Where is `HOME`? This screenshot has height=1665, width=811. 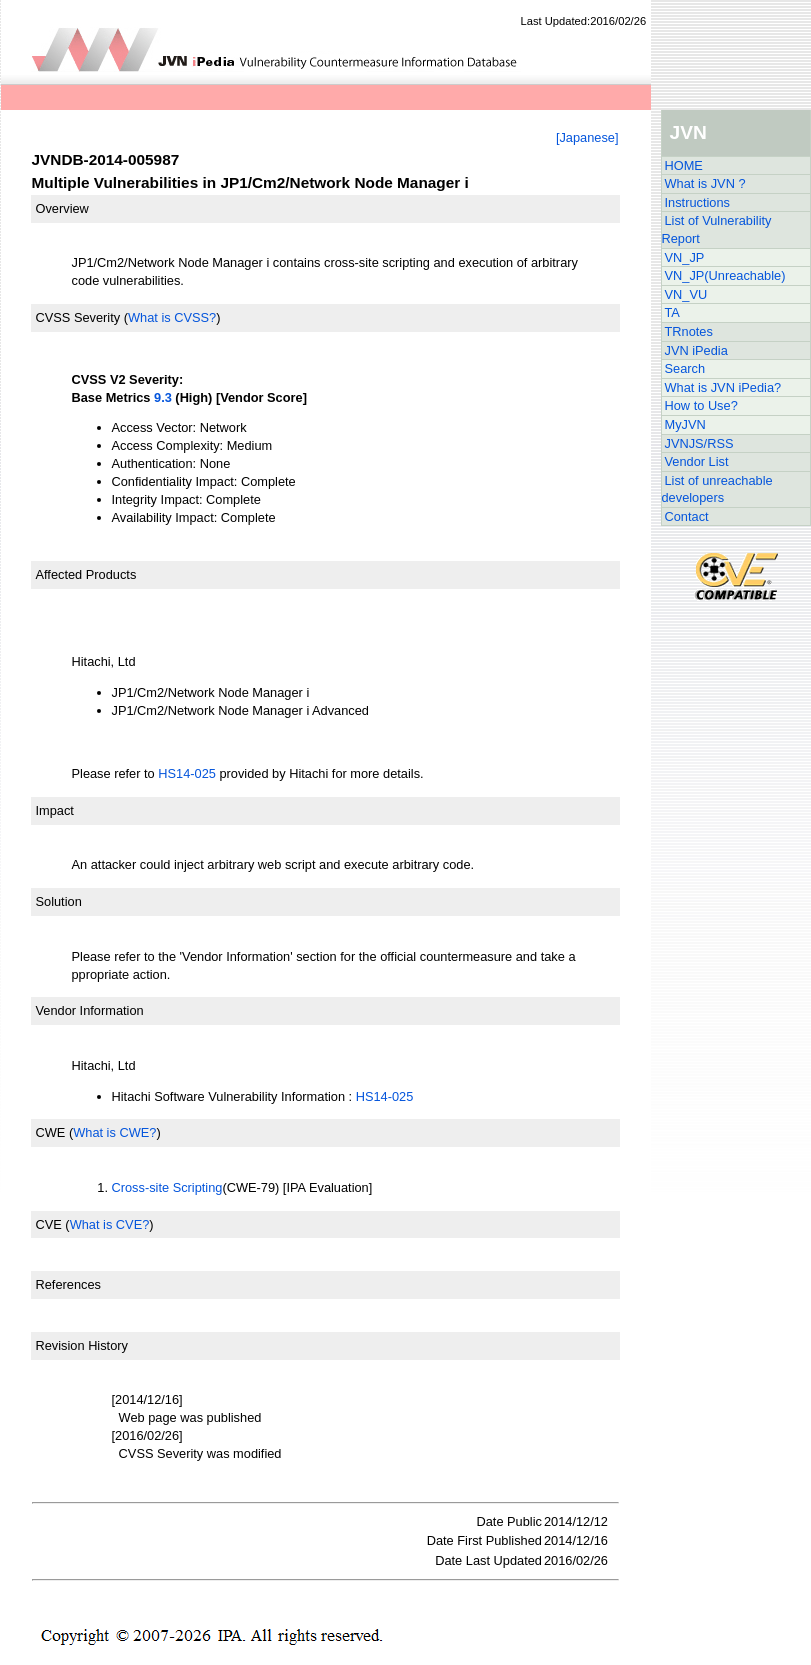
HOME is located at coordinates (684, 165).